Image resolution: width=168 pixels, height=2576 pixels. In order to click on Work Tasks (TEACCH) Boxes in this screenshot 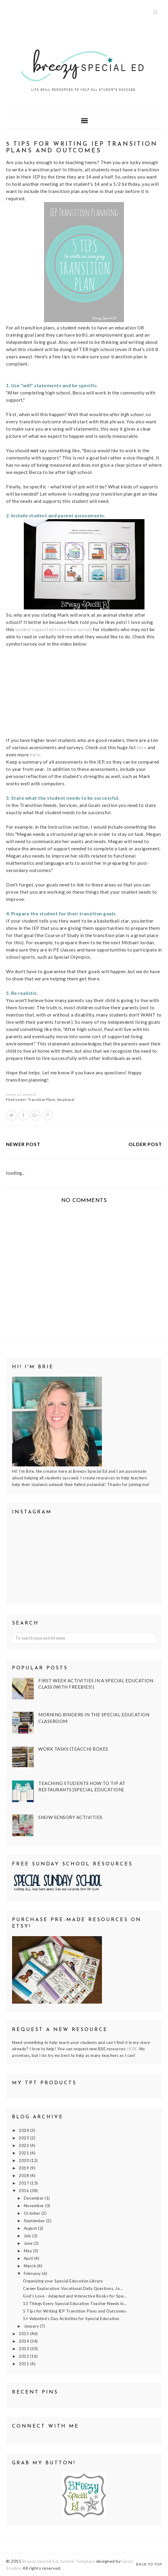, I will do `click(73, 1749)`.